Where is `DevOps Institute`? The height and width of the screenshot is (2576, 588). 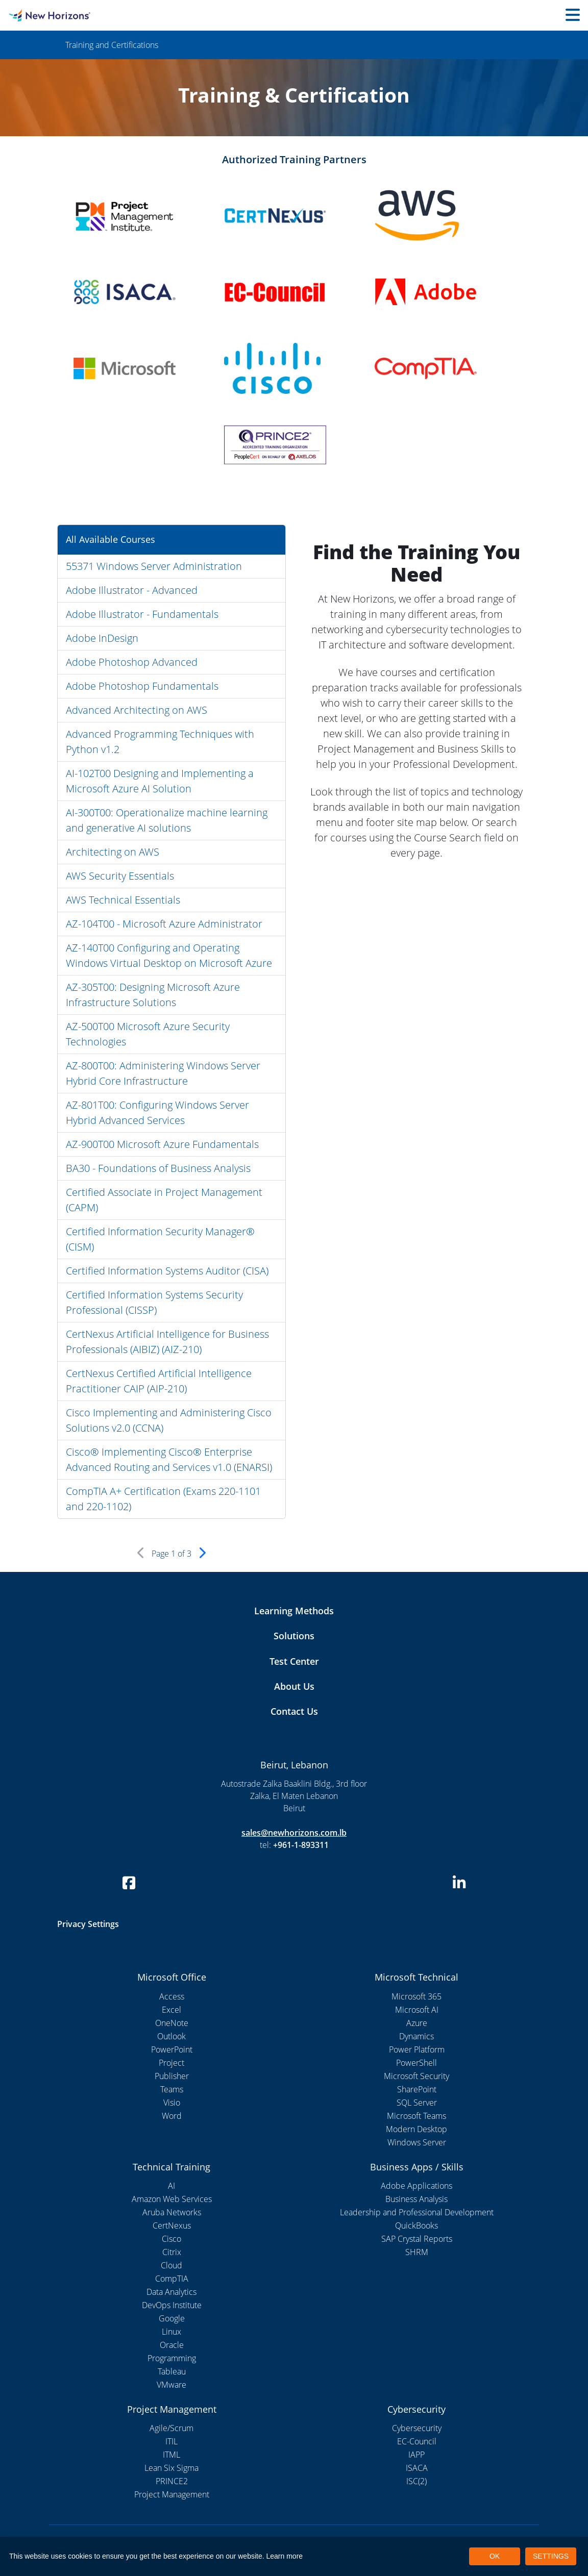
DevOps Institute is located at coordinates (172, 2305).